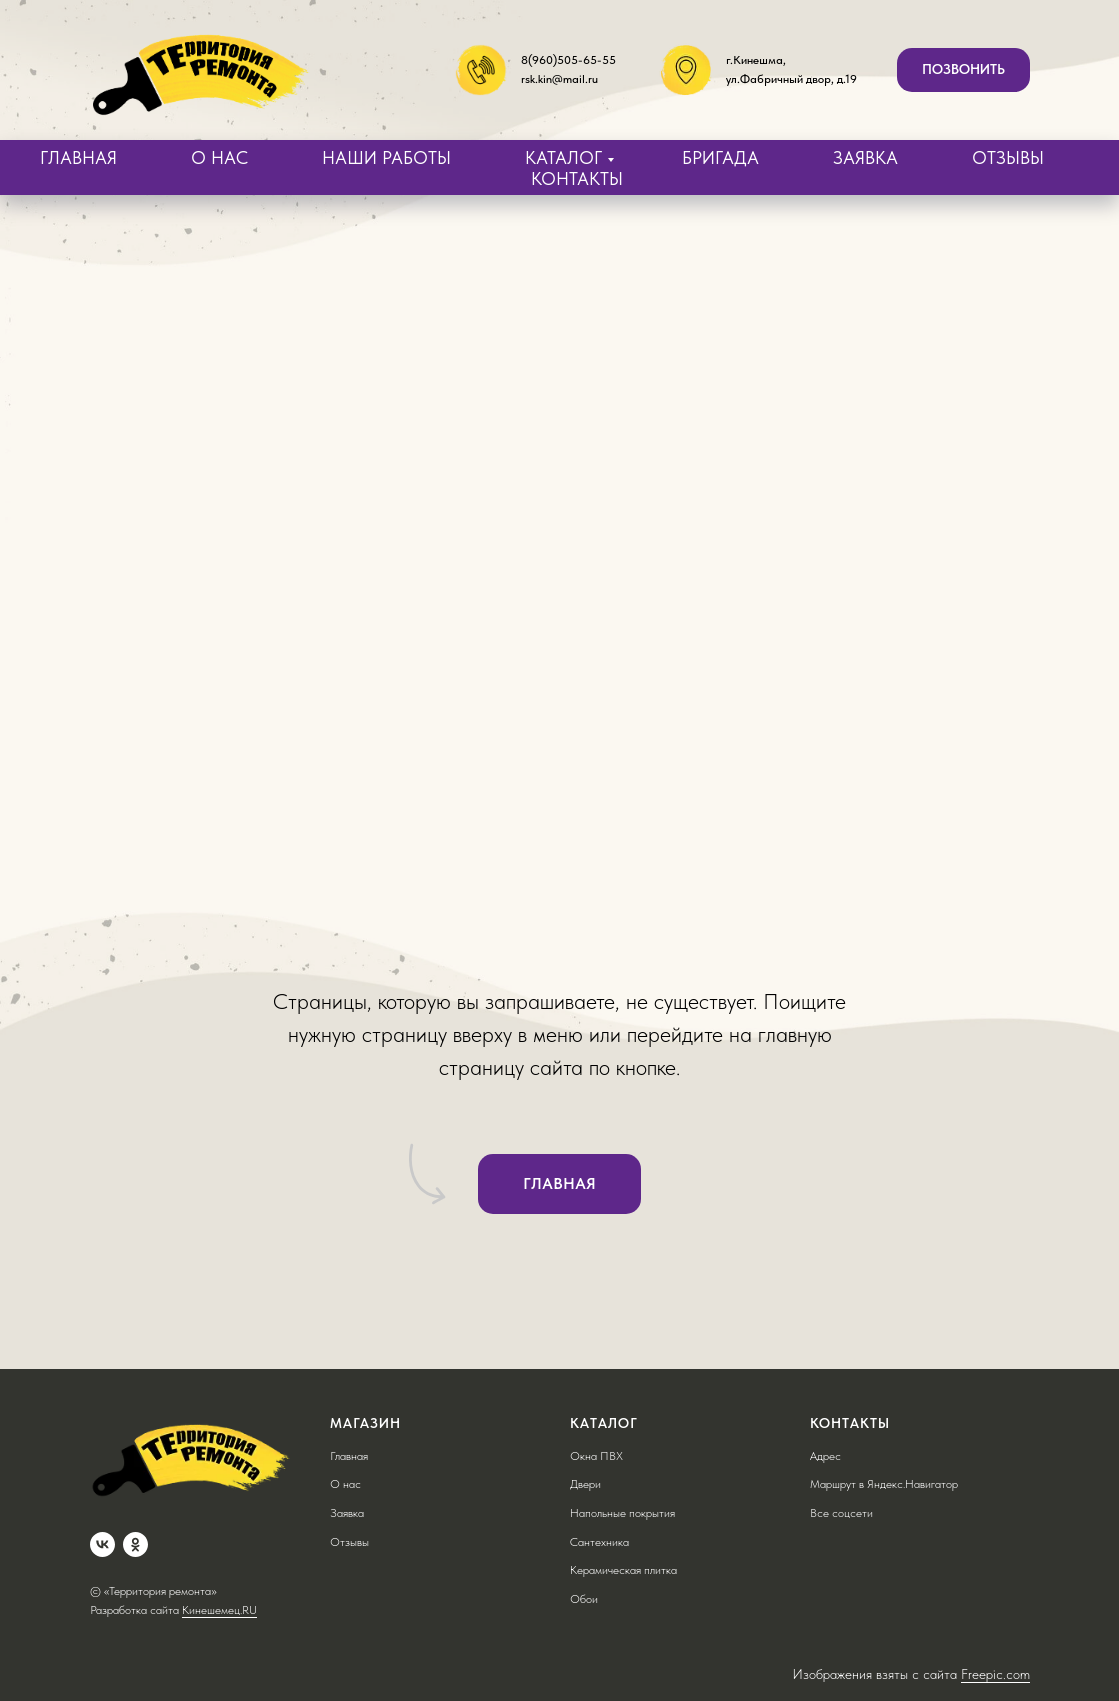  What do you see at coordinates (825, 1456) in the screenshot?
I see `Адрес` at bounding box center [825, 1456].